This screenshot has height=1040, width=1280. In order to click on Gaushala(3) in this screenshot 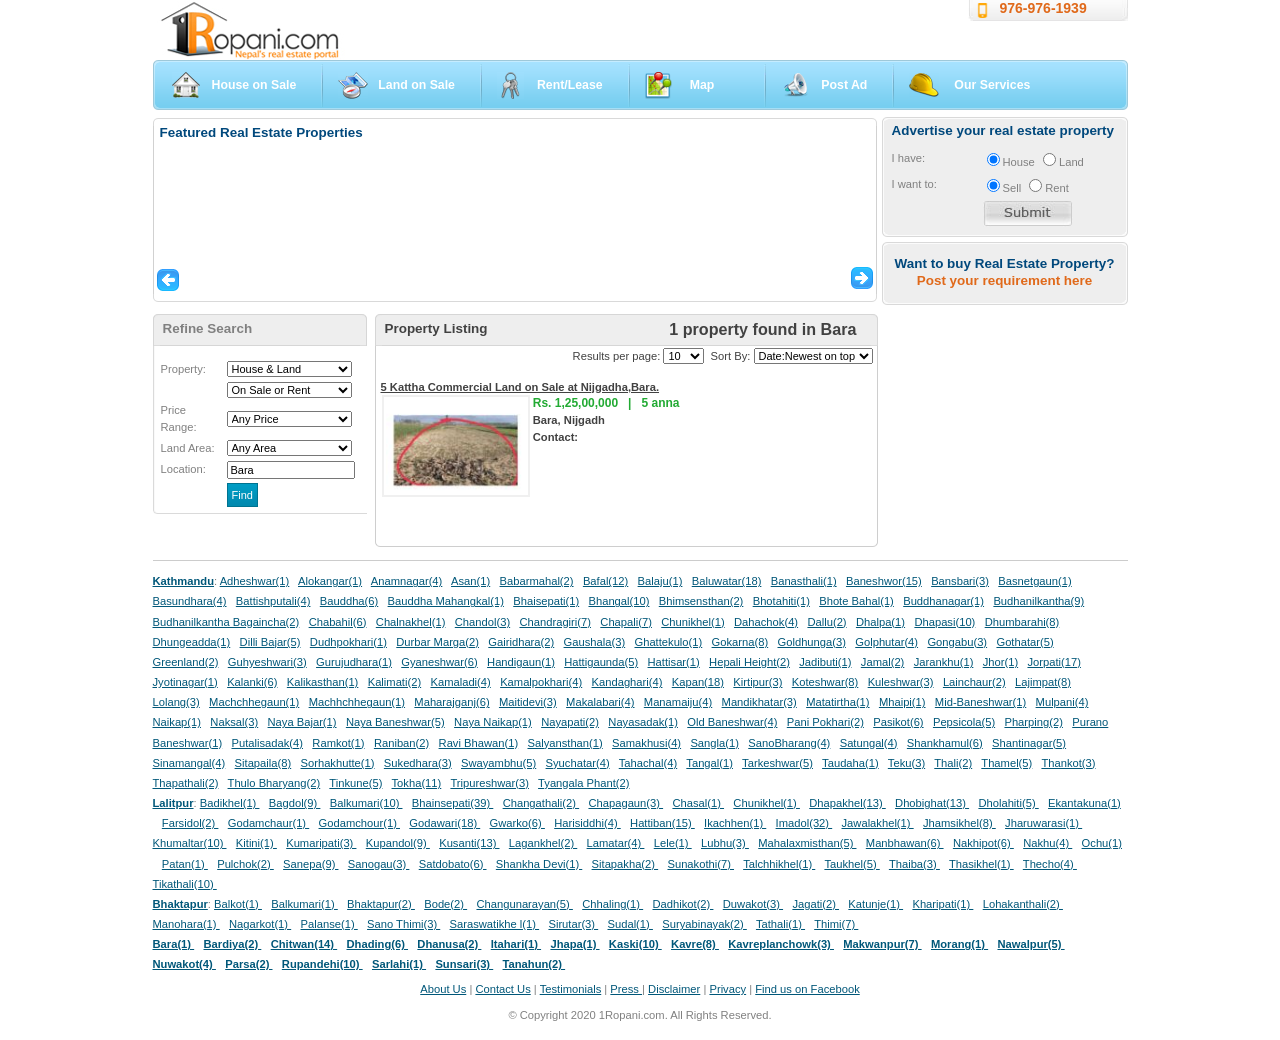, I will do `click(595, 642)`.